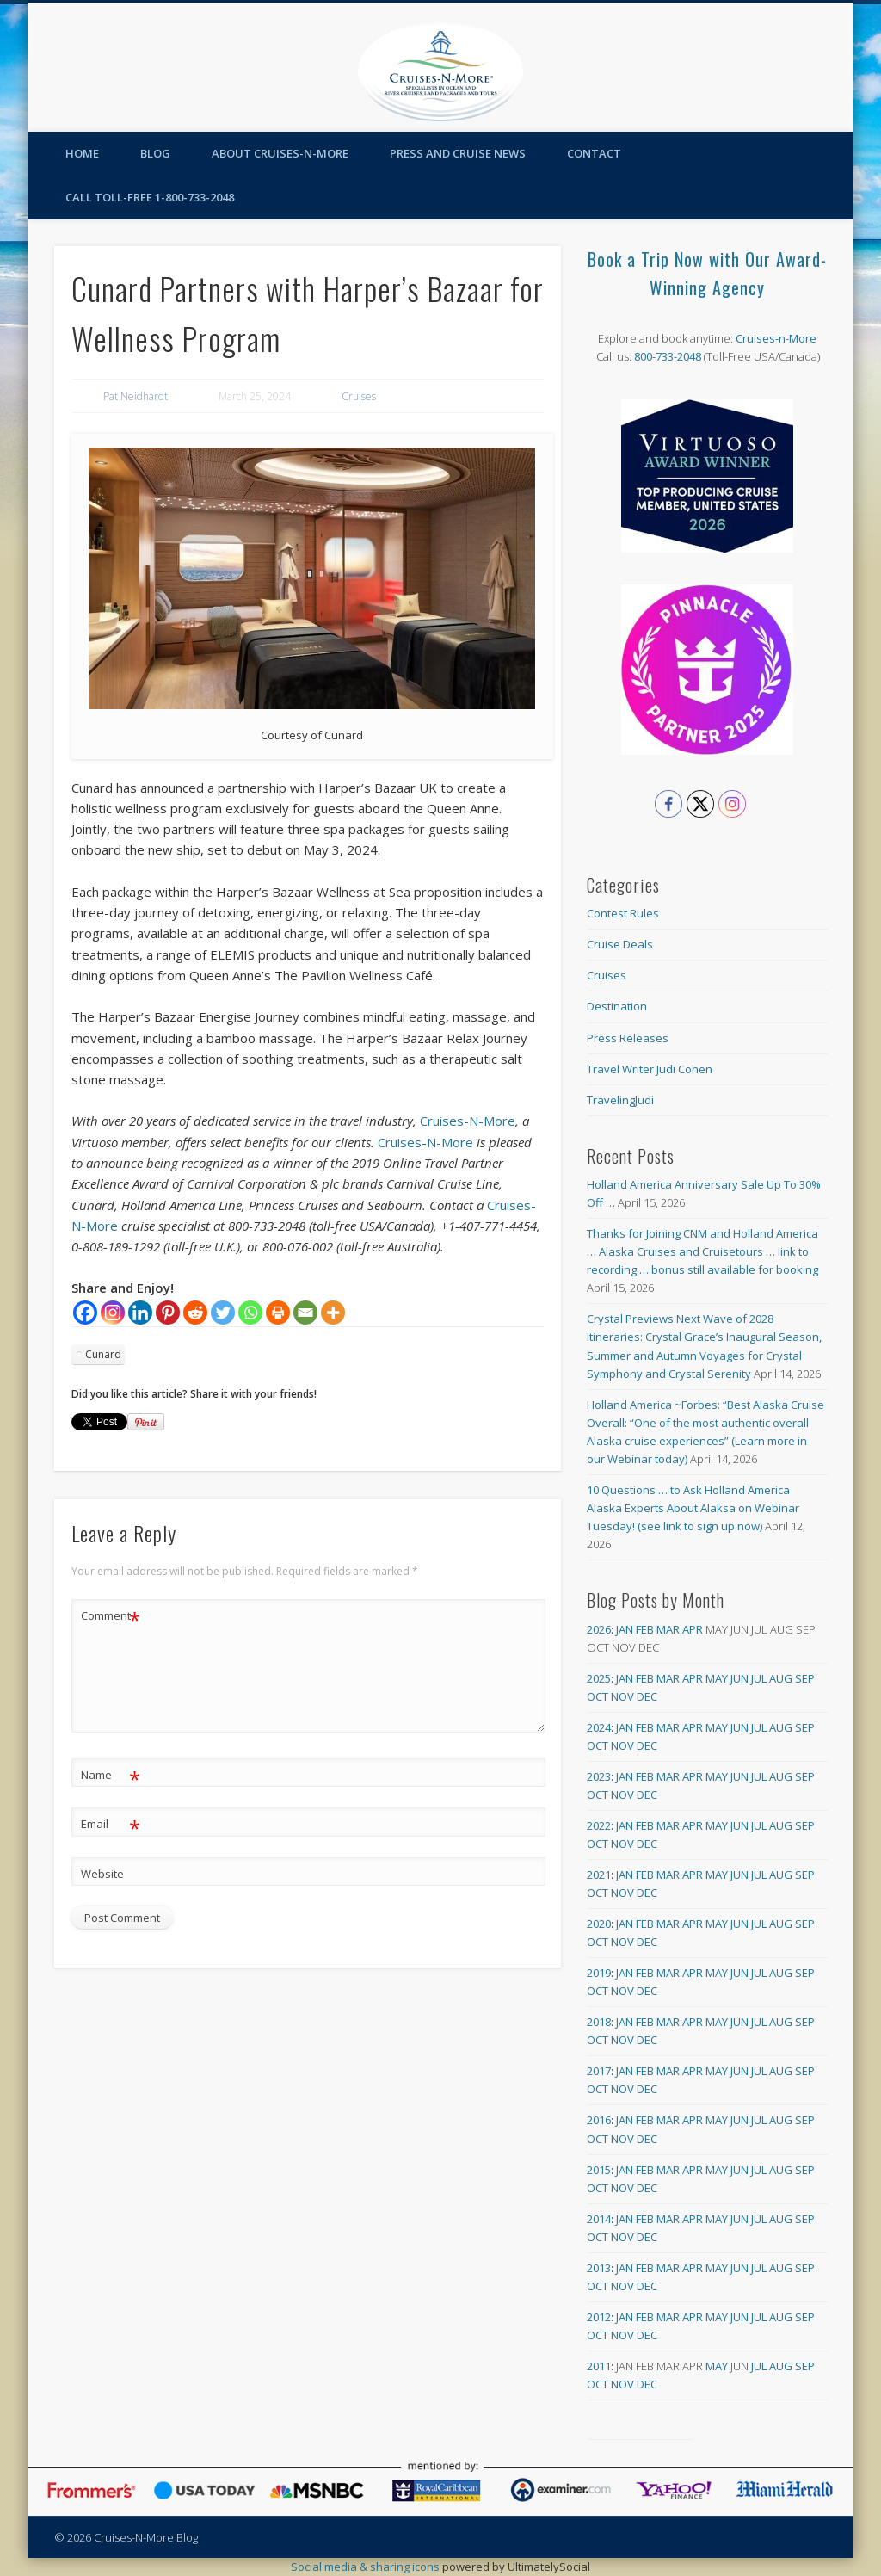  Describe the element at coordinates (359, 396) in the screenshot. I see `Cruises` at that location.